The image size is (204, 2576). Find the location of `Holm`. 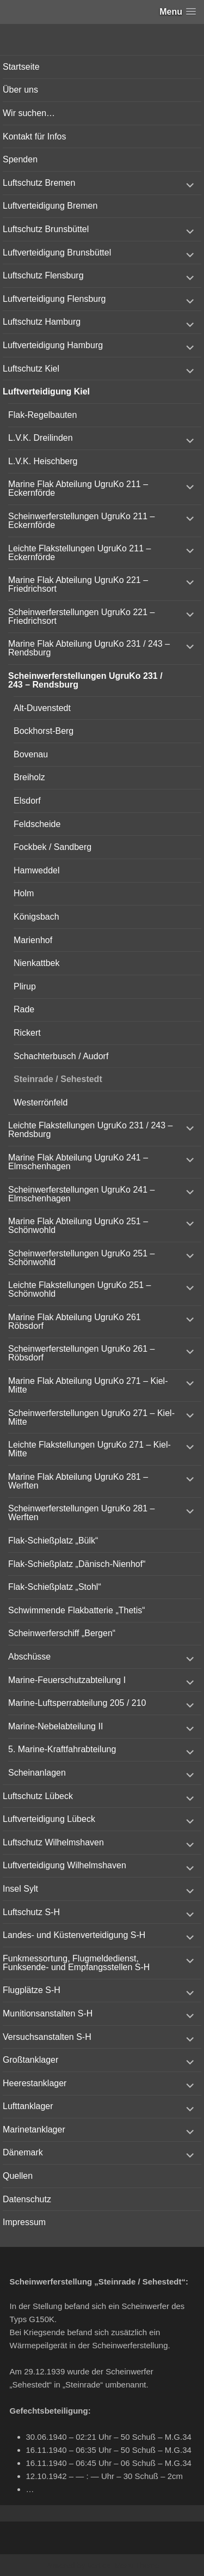

Holm is located at coordinates (24, 893).